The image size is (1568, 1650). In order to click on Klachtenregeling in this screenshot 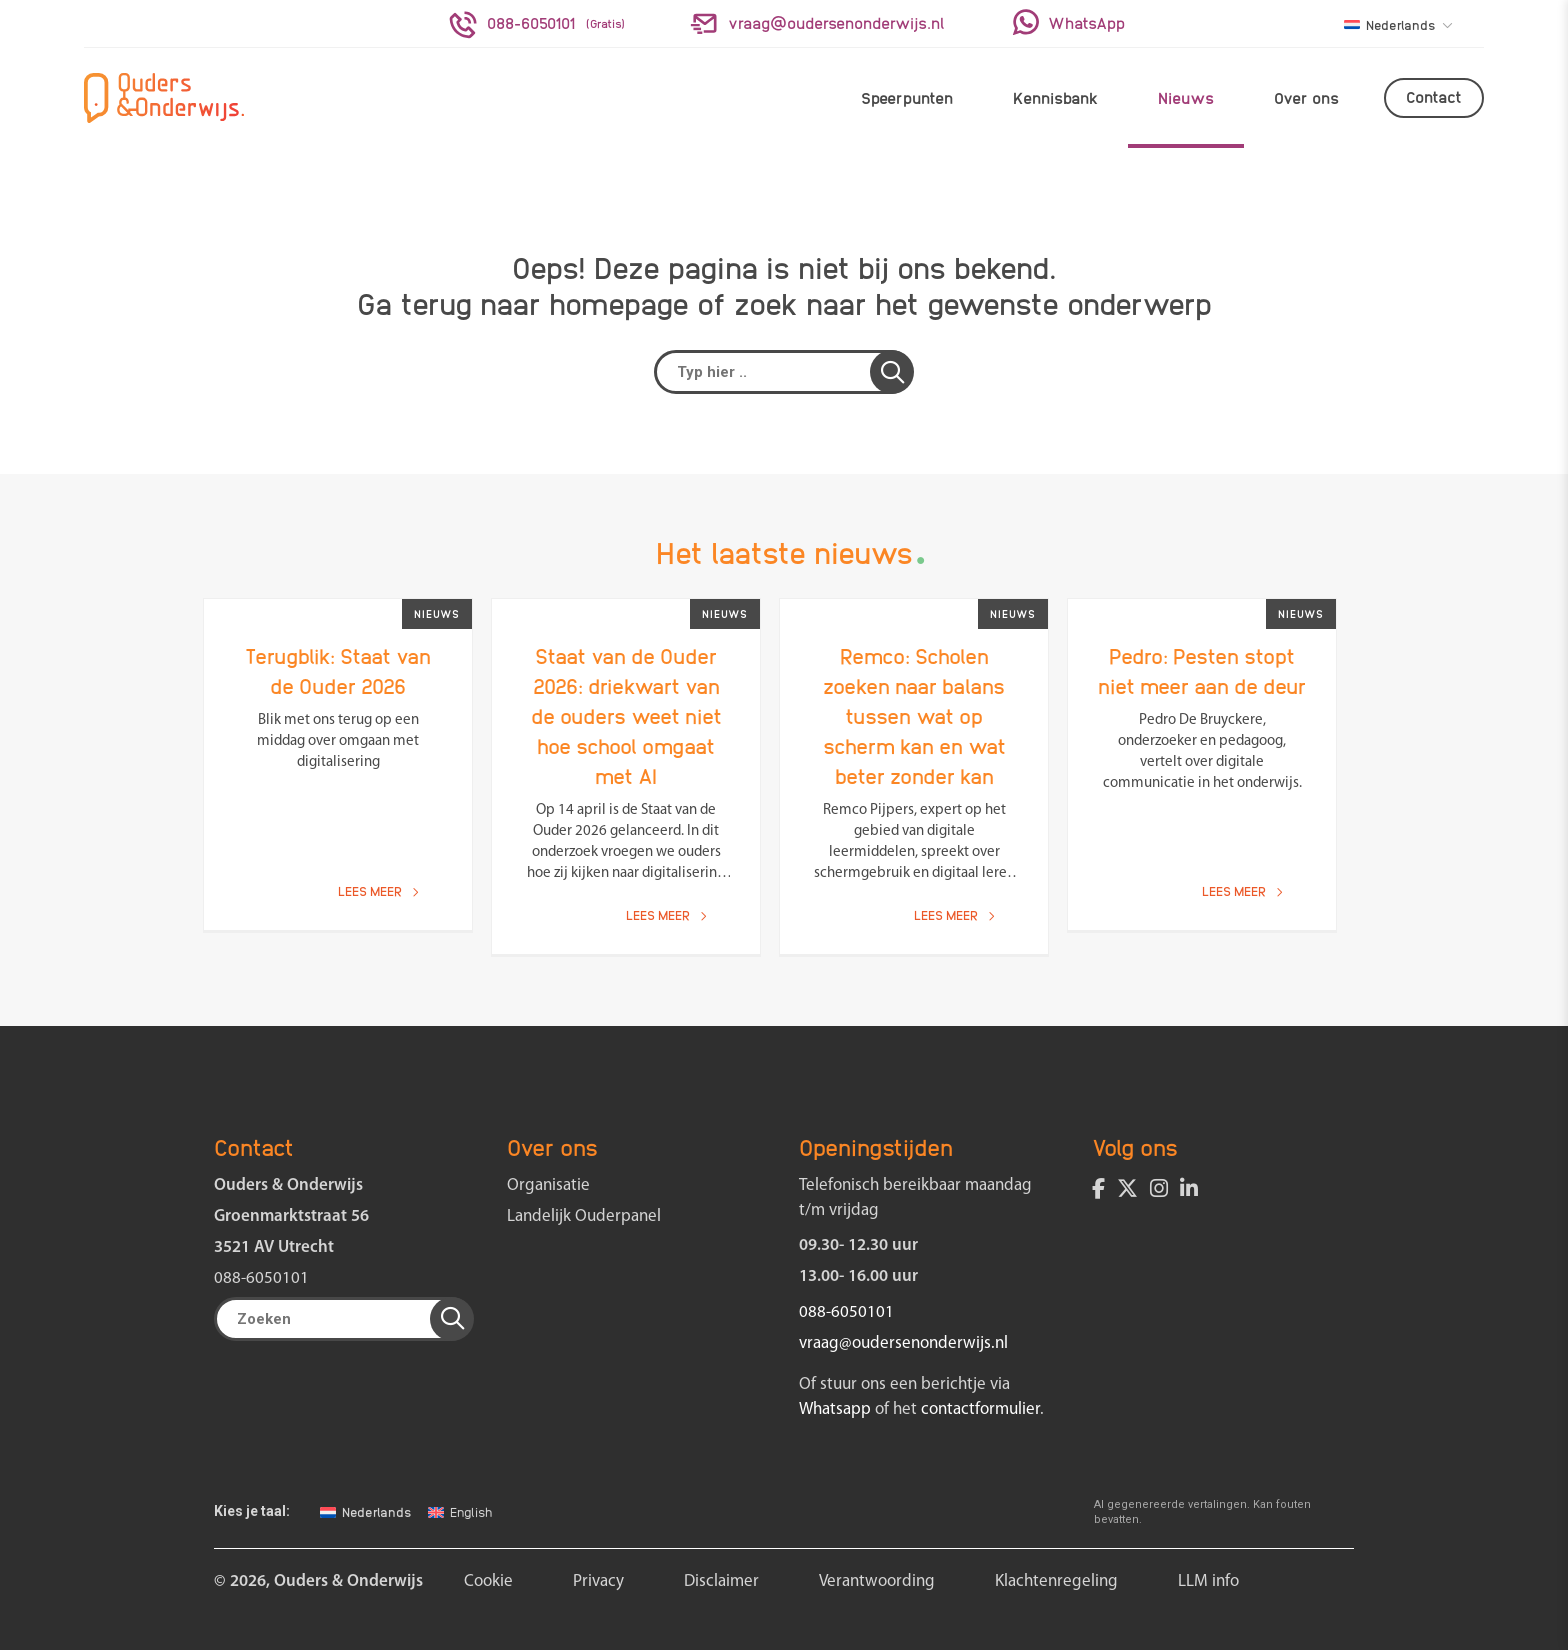, I will do `click(1056, 1581)`.